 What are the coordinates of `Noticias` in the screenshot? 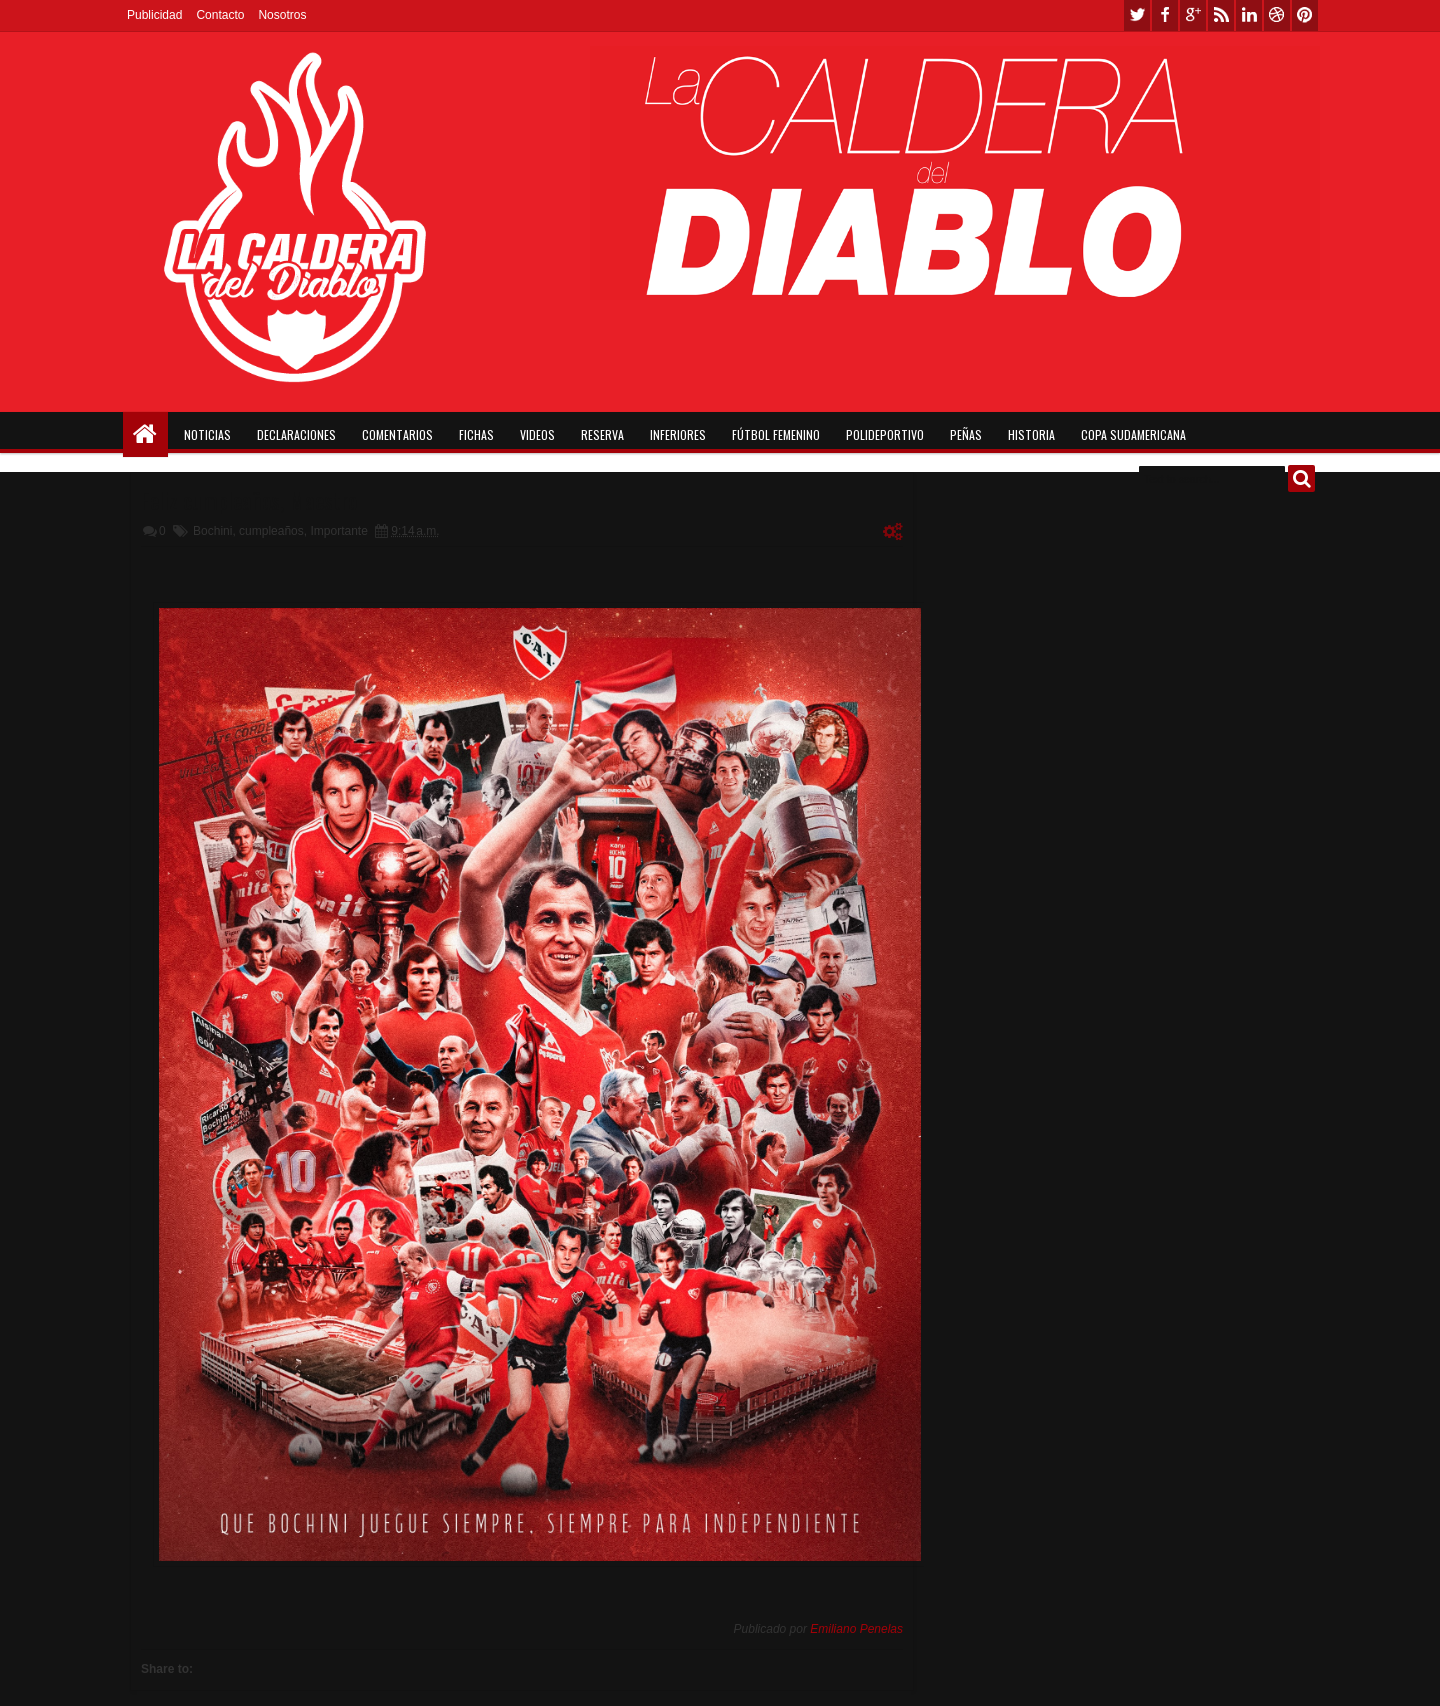 It's located at (207, 434).